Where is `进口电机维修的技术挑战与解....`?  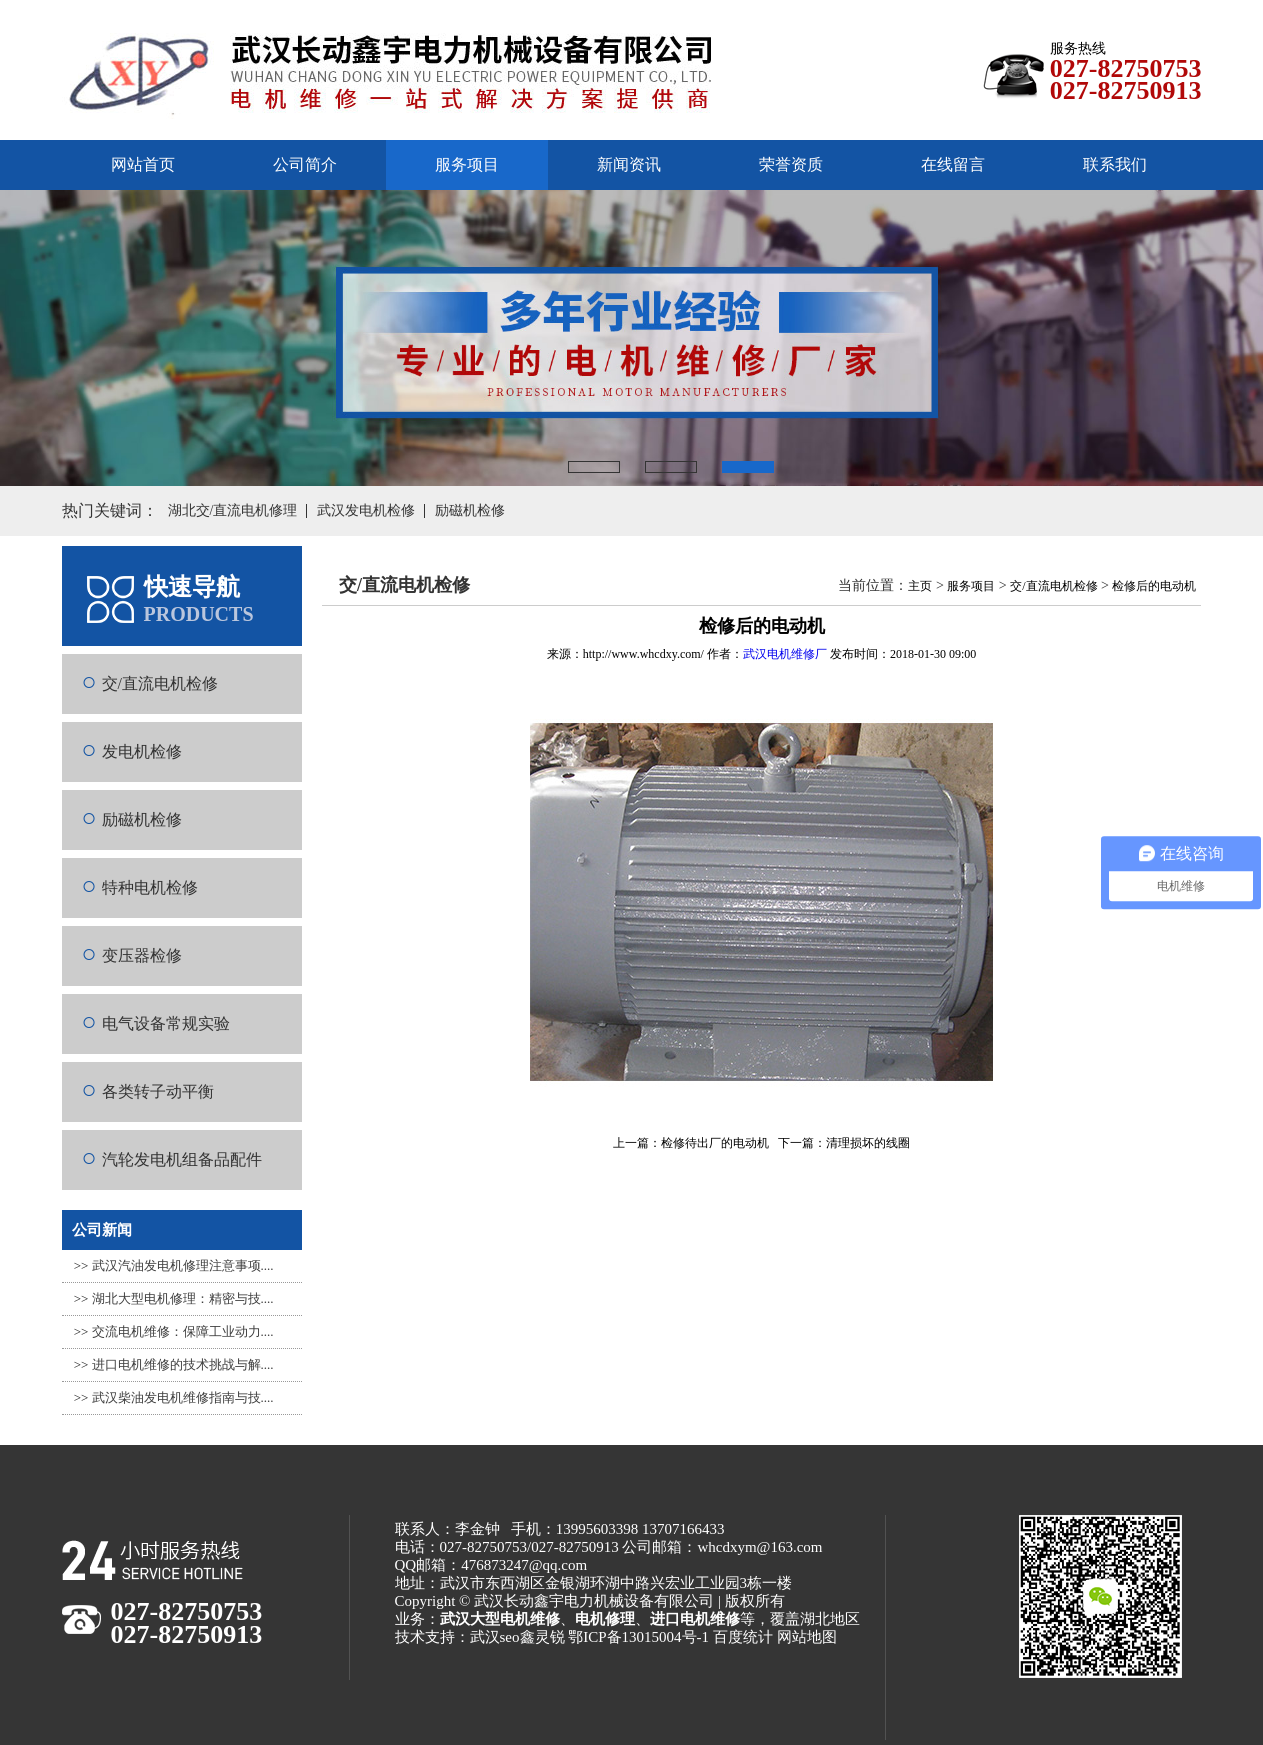 进口电机维修的技术挑战与解.... is located at coordinates (183, 1364).